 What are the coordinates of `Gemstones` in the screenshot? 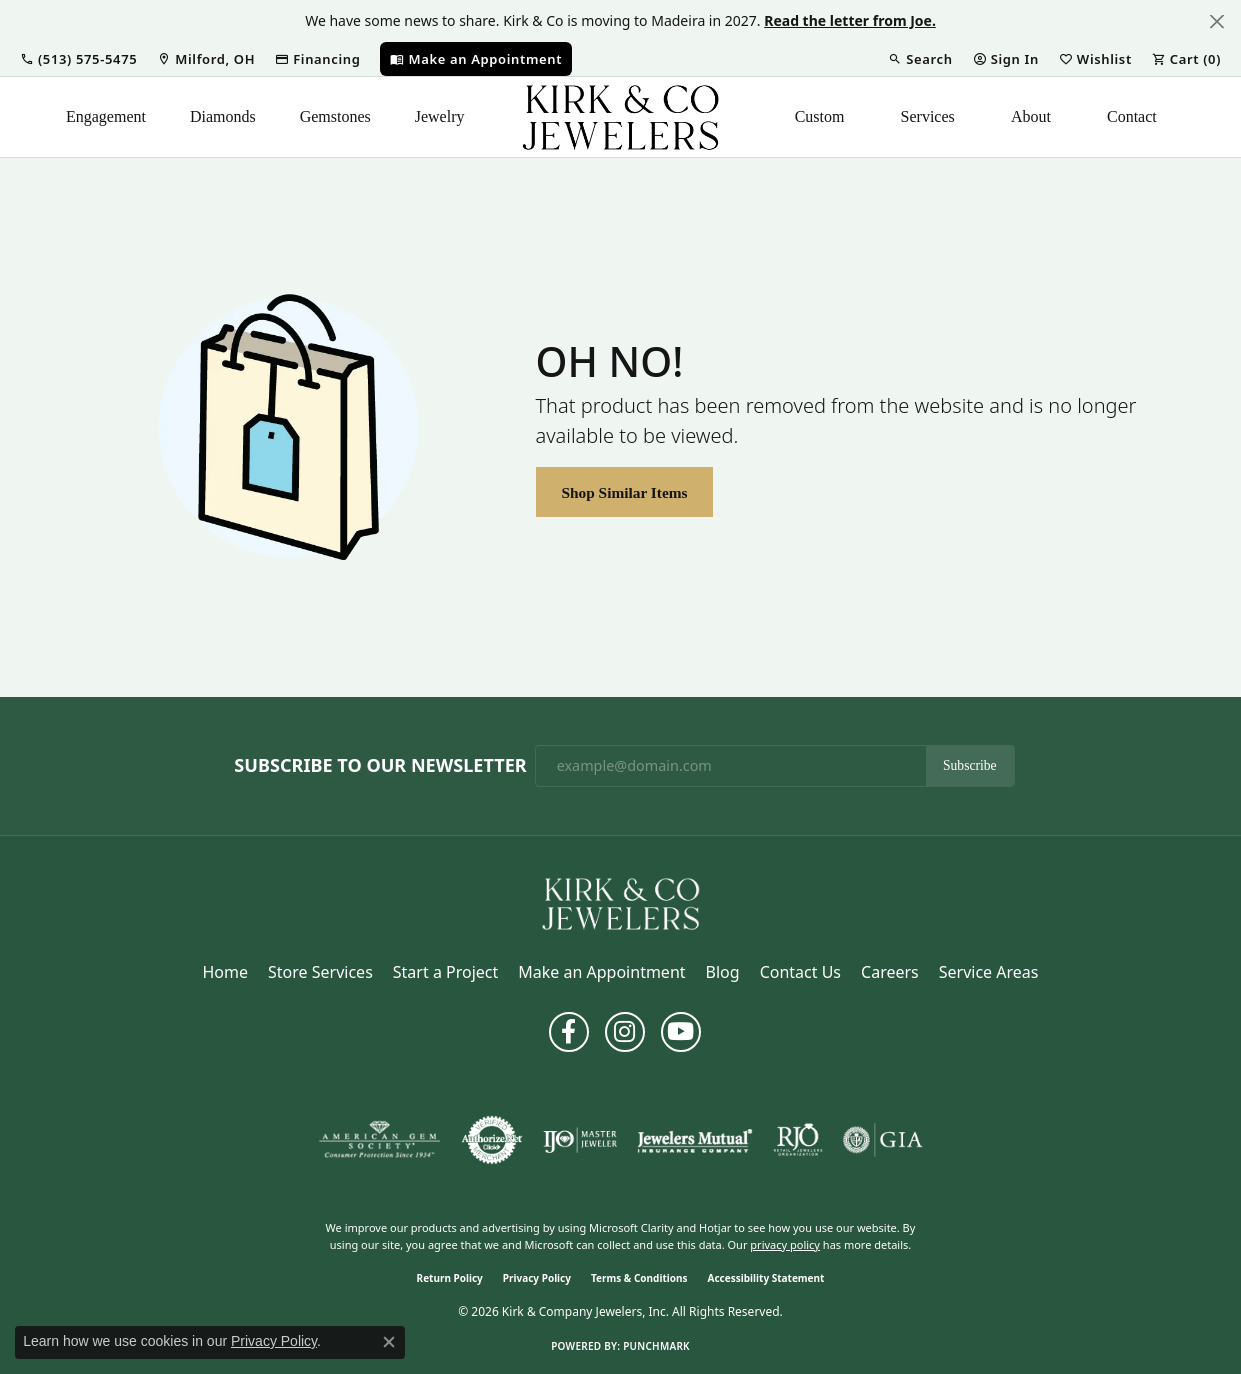 It's located at (335, 116).